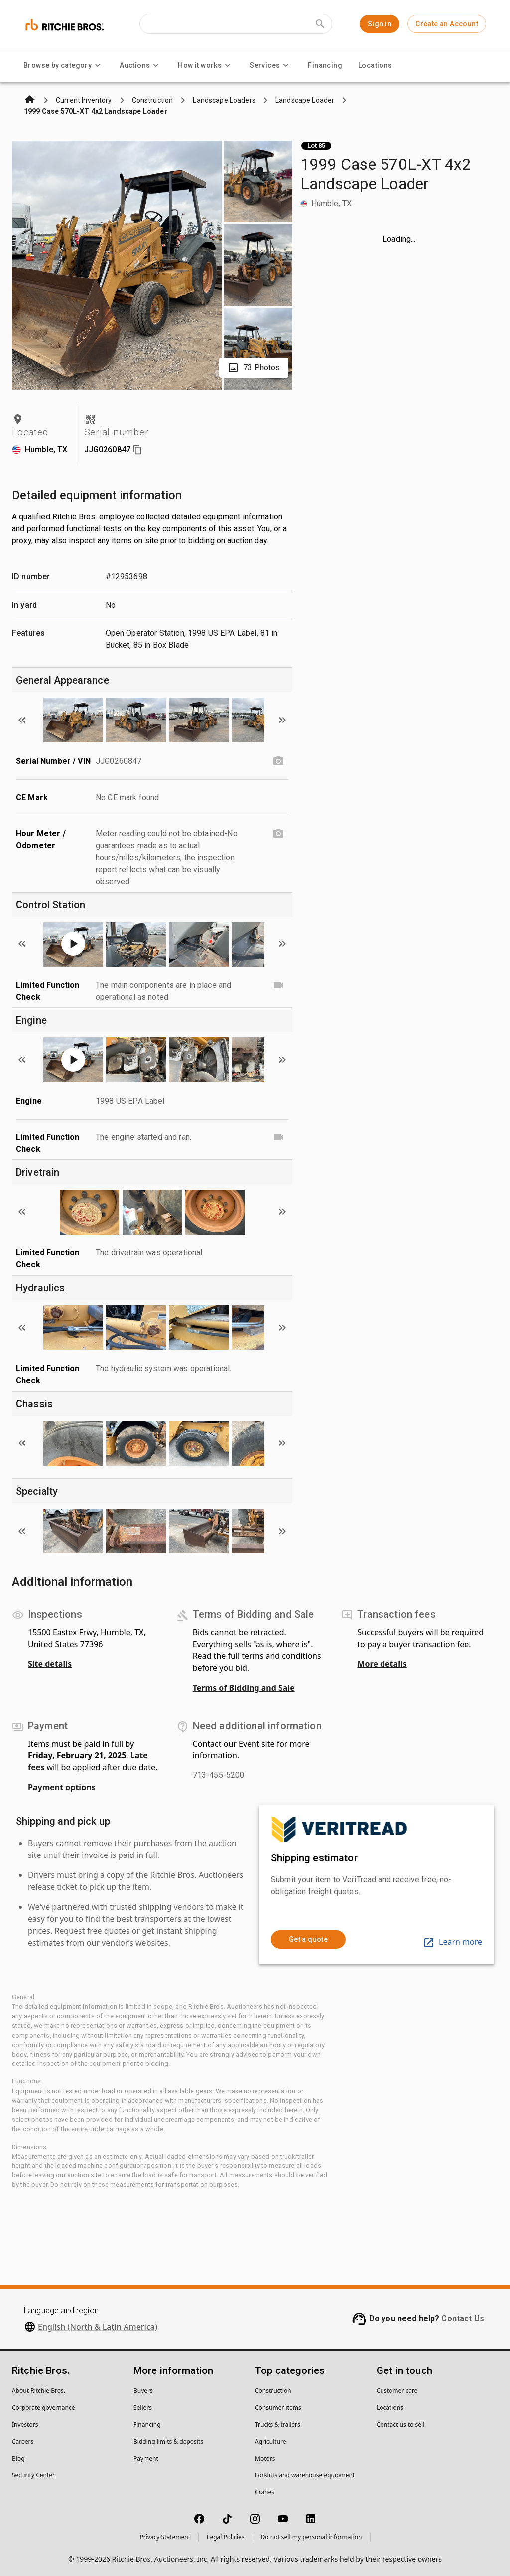  I want to click on Legal Policies, so click(225, 2537).